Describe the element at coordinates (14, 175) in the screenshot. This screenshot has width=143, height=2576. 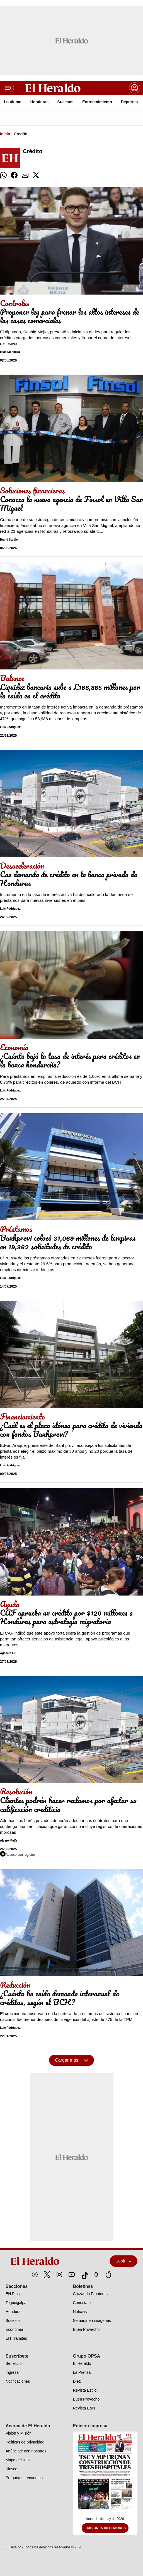
I see `[comparte facebook]` at that location.